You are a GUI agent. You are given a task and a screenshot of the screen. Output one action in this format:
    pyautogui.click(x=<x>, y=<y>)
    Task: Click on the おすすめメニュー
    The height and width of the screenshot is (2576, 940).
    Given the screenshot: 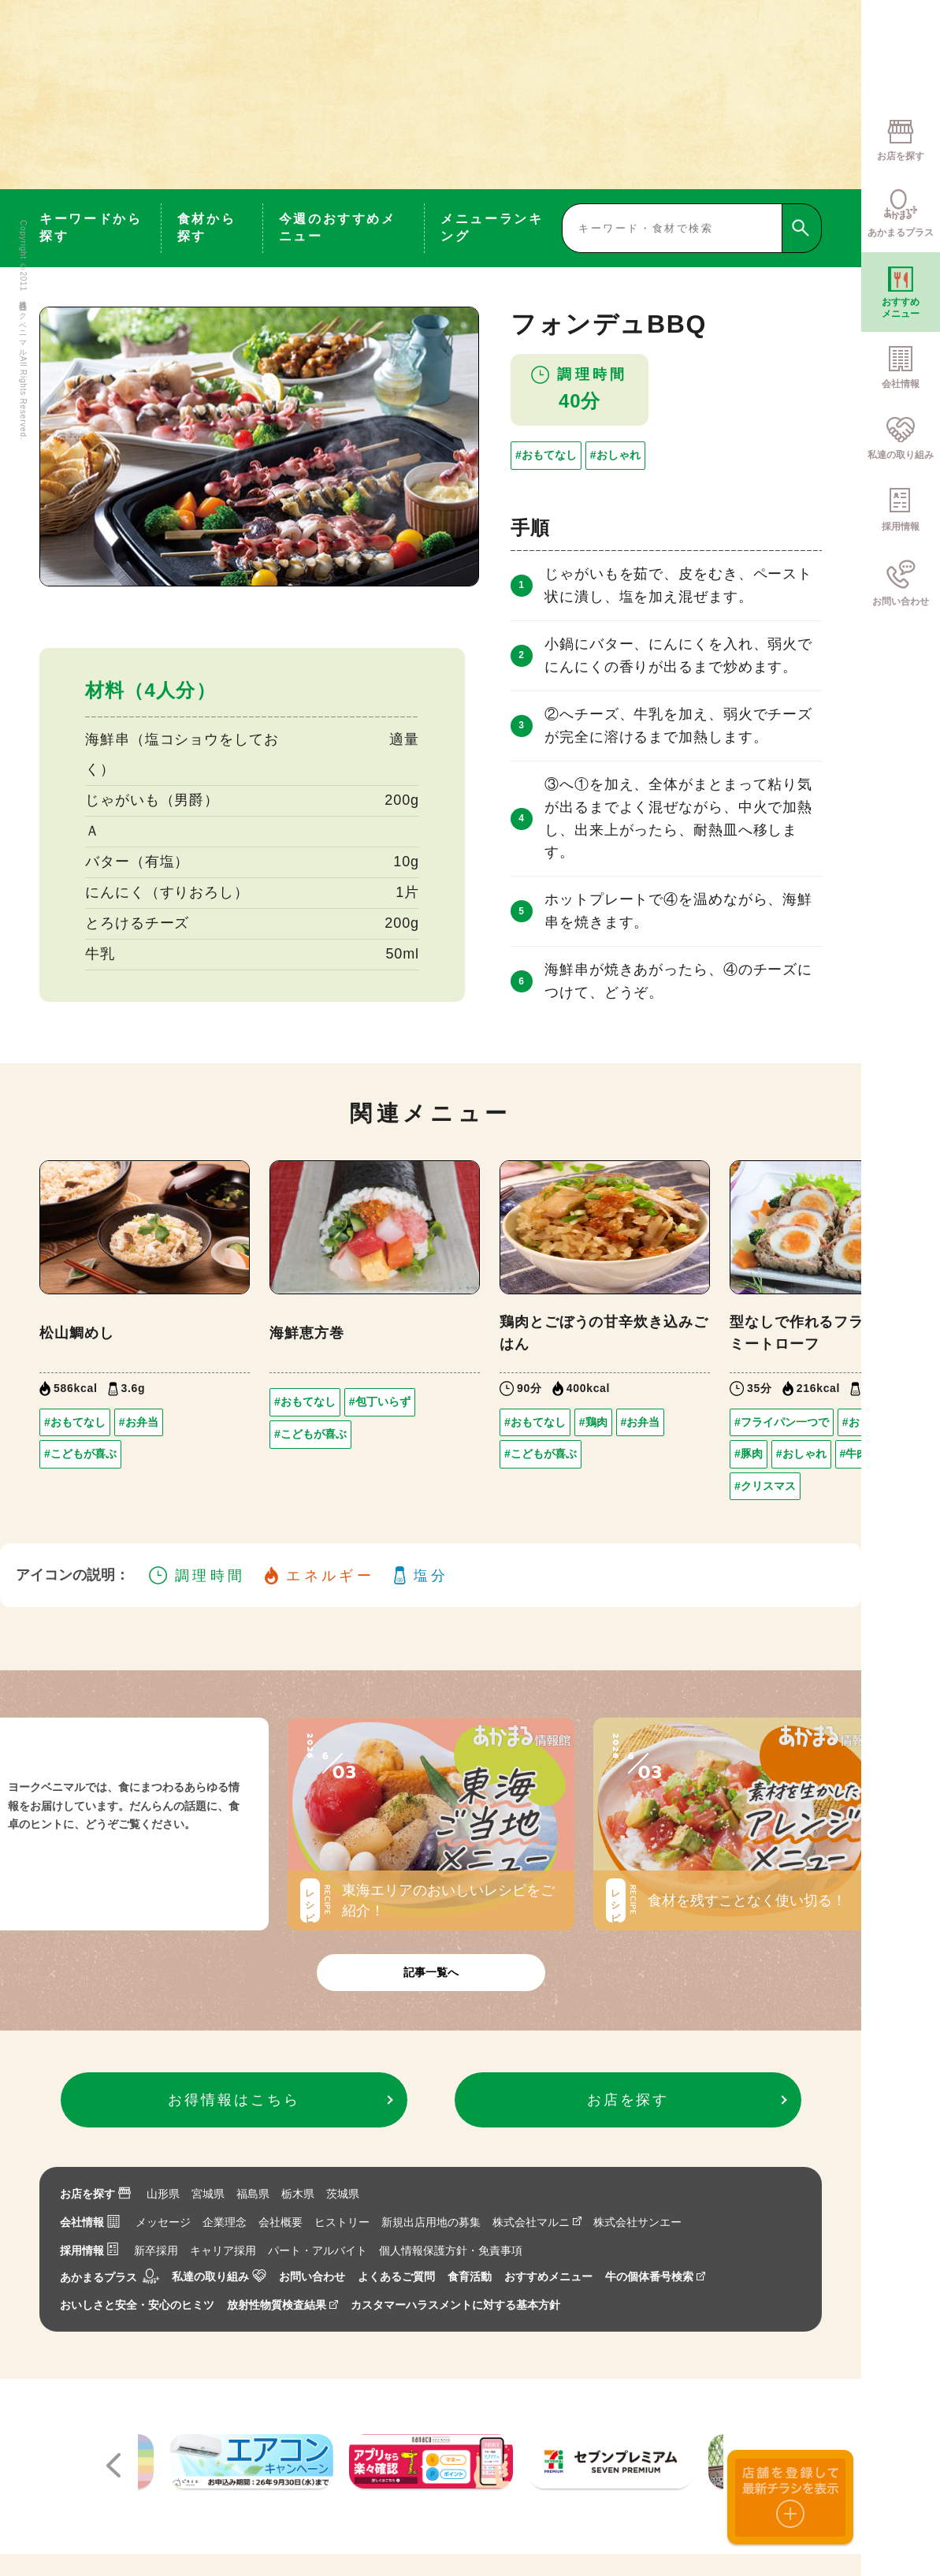 What is the action you would take?
    pyautogui.click(x=548, y=2276)
    